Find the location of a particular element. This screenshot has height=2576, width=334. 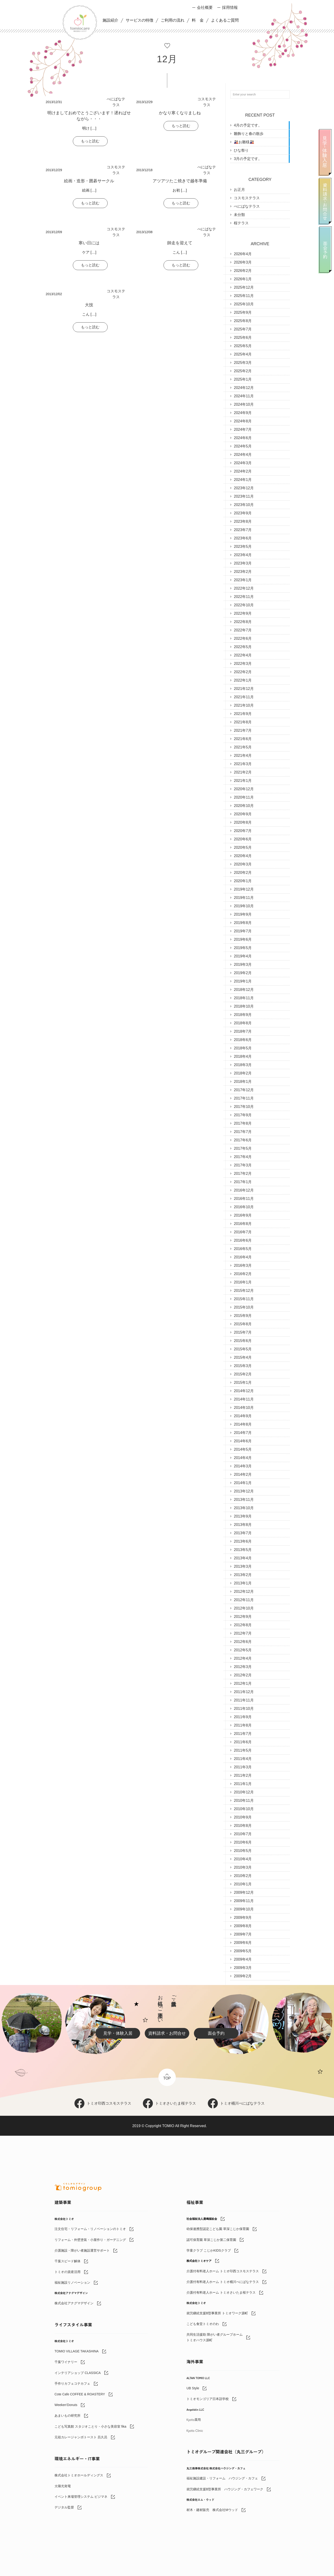

2018年5月 is located at coordinates (243, 1048).